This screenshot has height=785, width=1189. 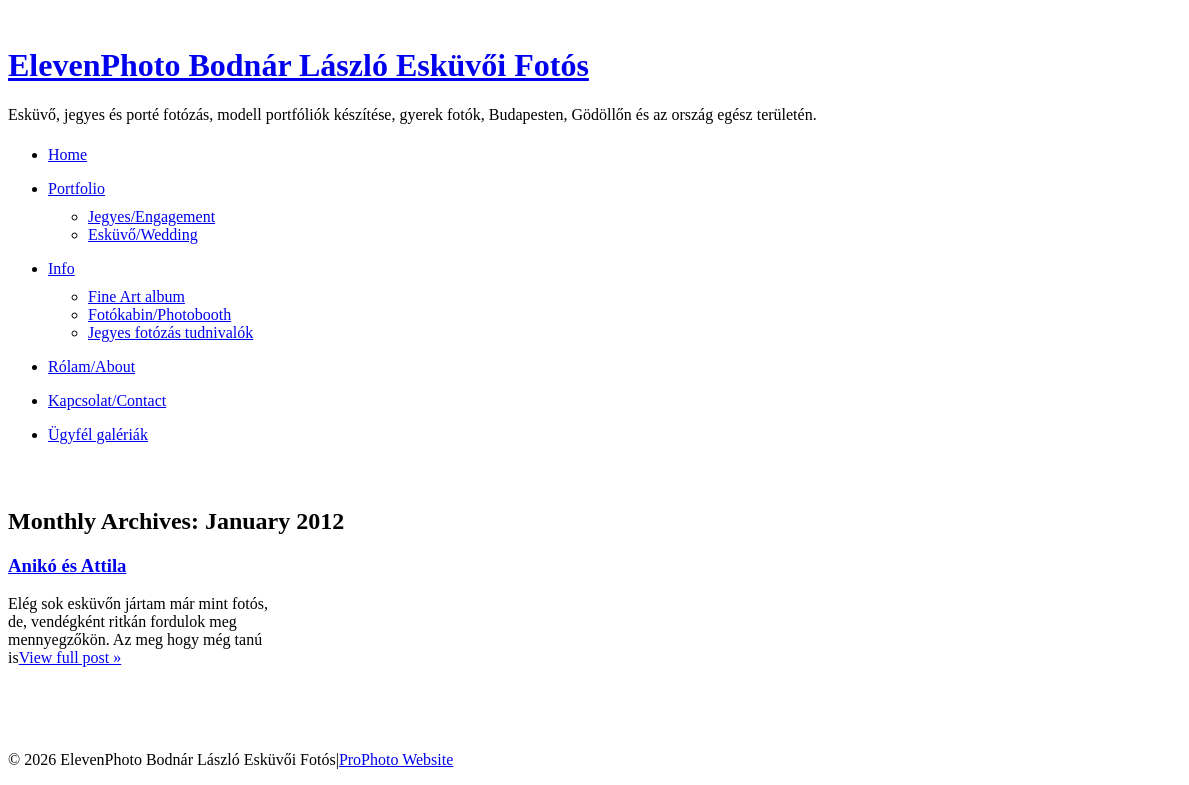 I want to click on ProPhoto Website, so click(x=396, y=759).